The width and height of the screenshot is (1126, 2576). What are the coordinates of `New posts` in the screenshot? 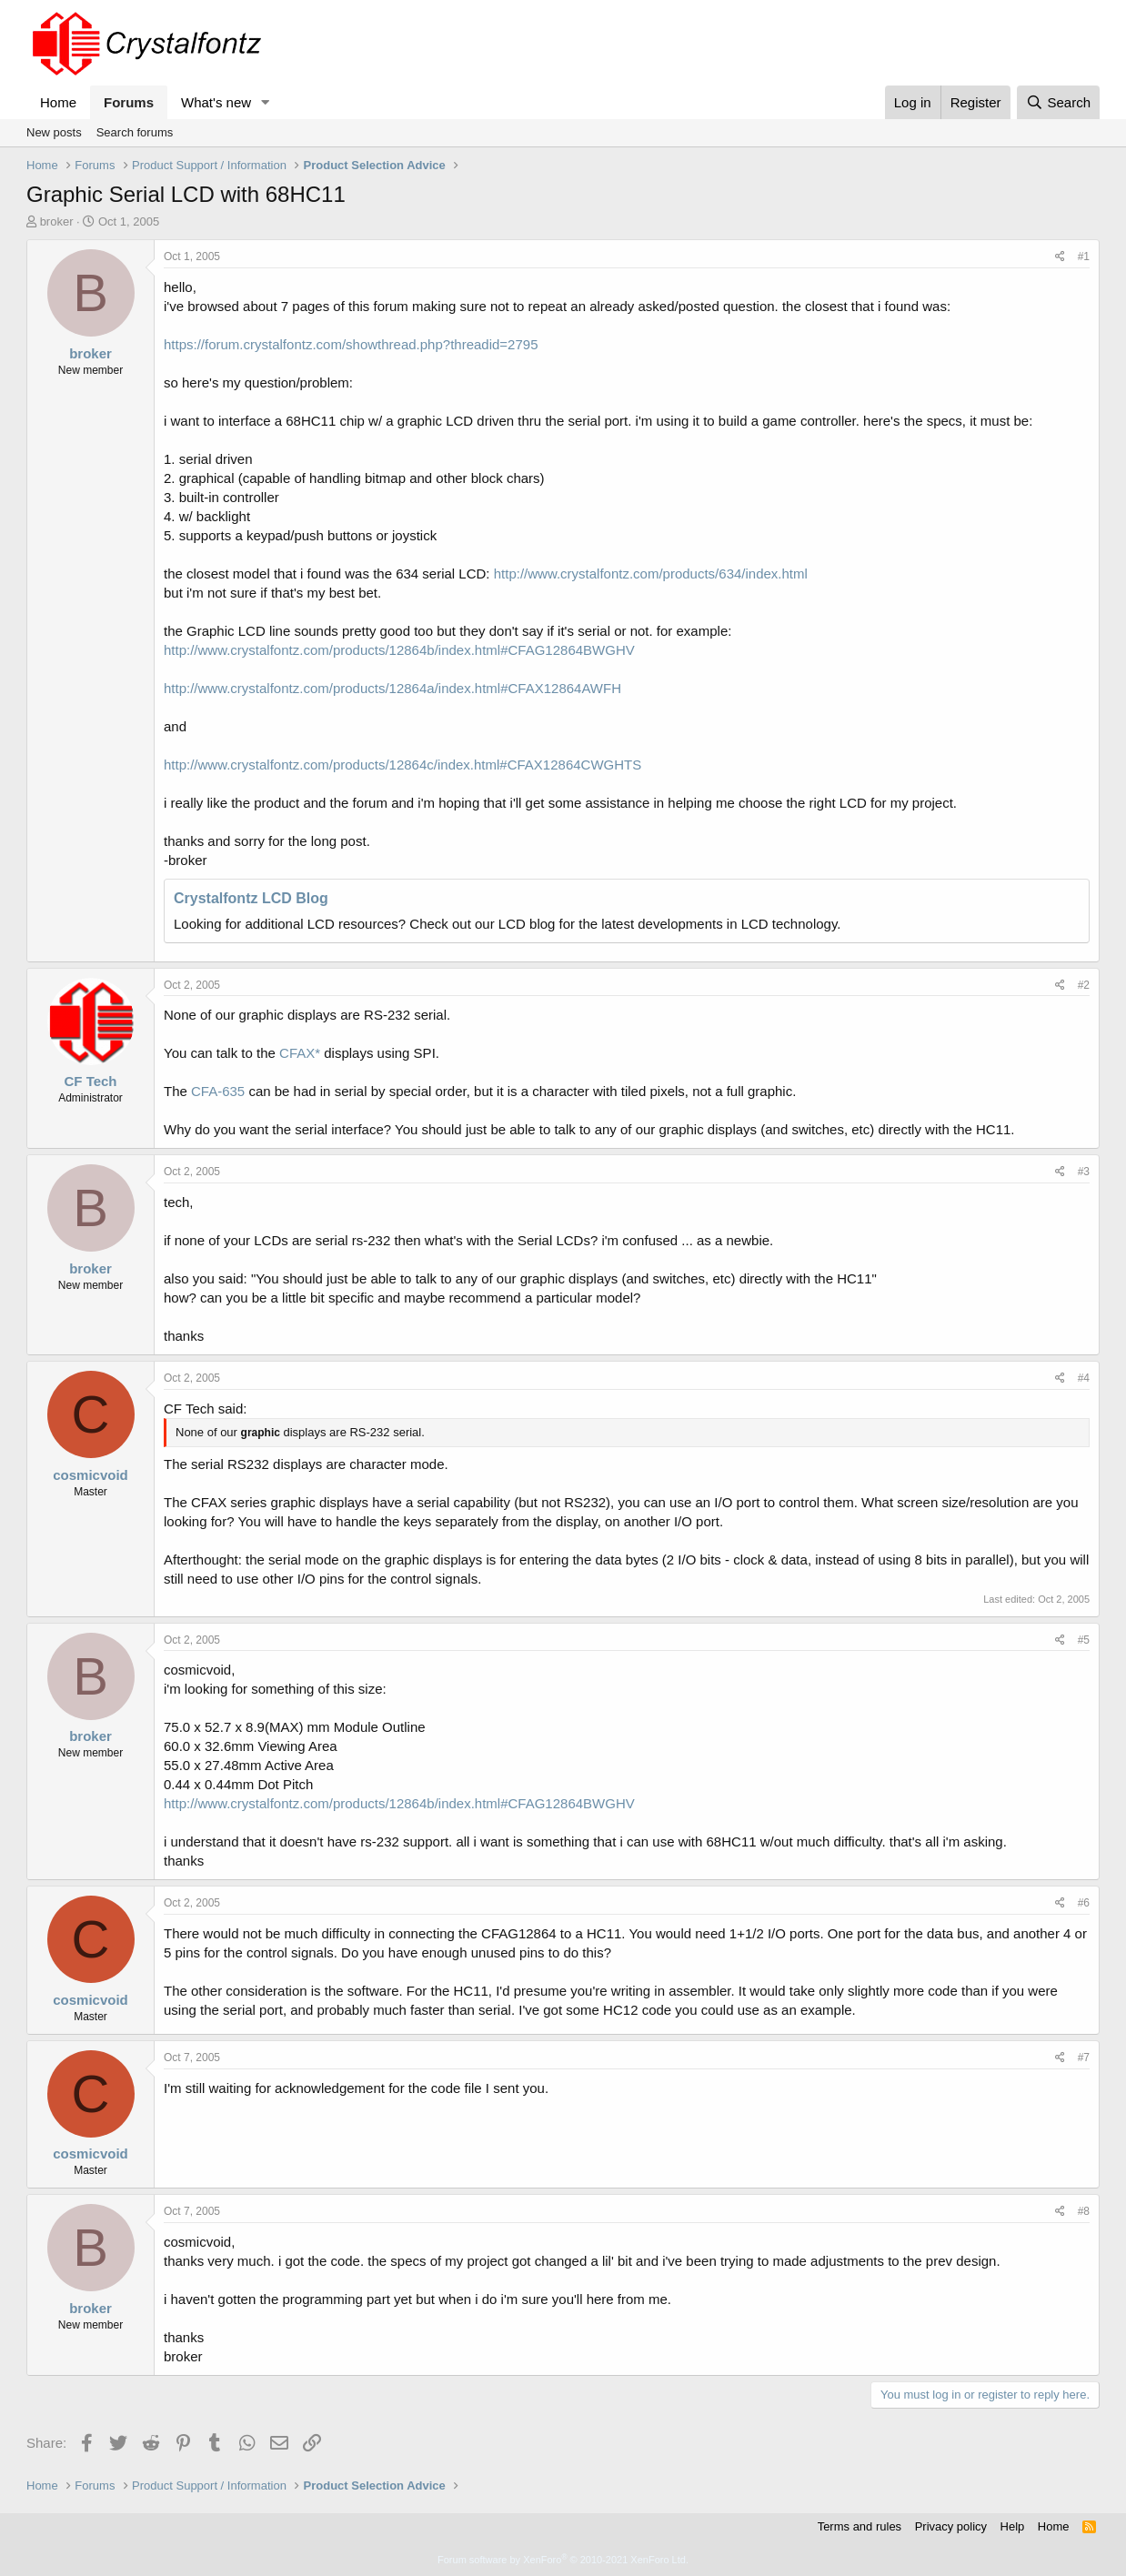 It's located at (54, 132).